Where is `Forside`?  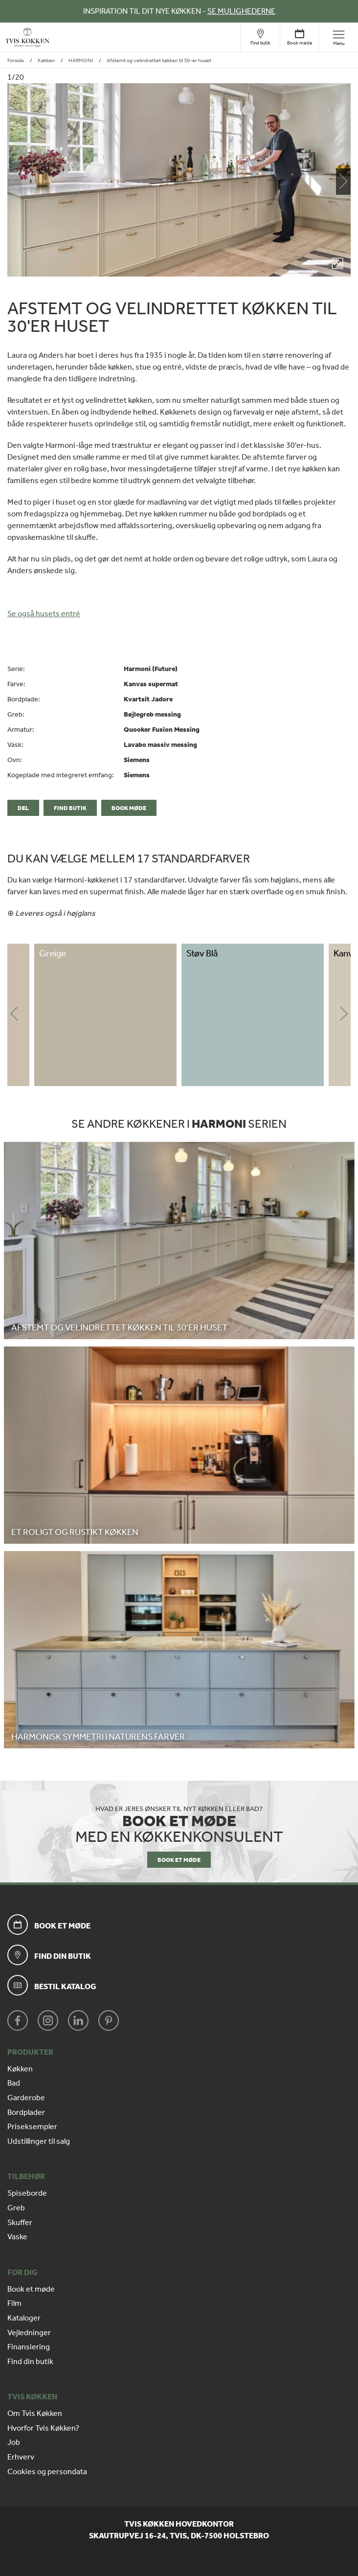
Forside is located at coordinates (15, 60).